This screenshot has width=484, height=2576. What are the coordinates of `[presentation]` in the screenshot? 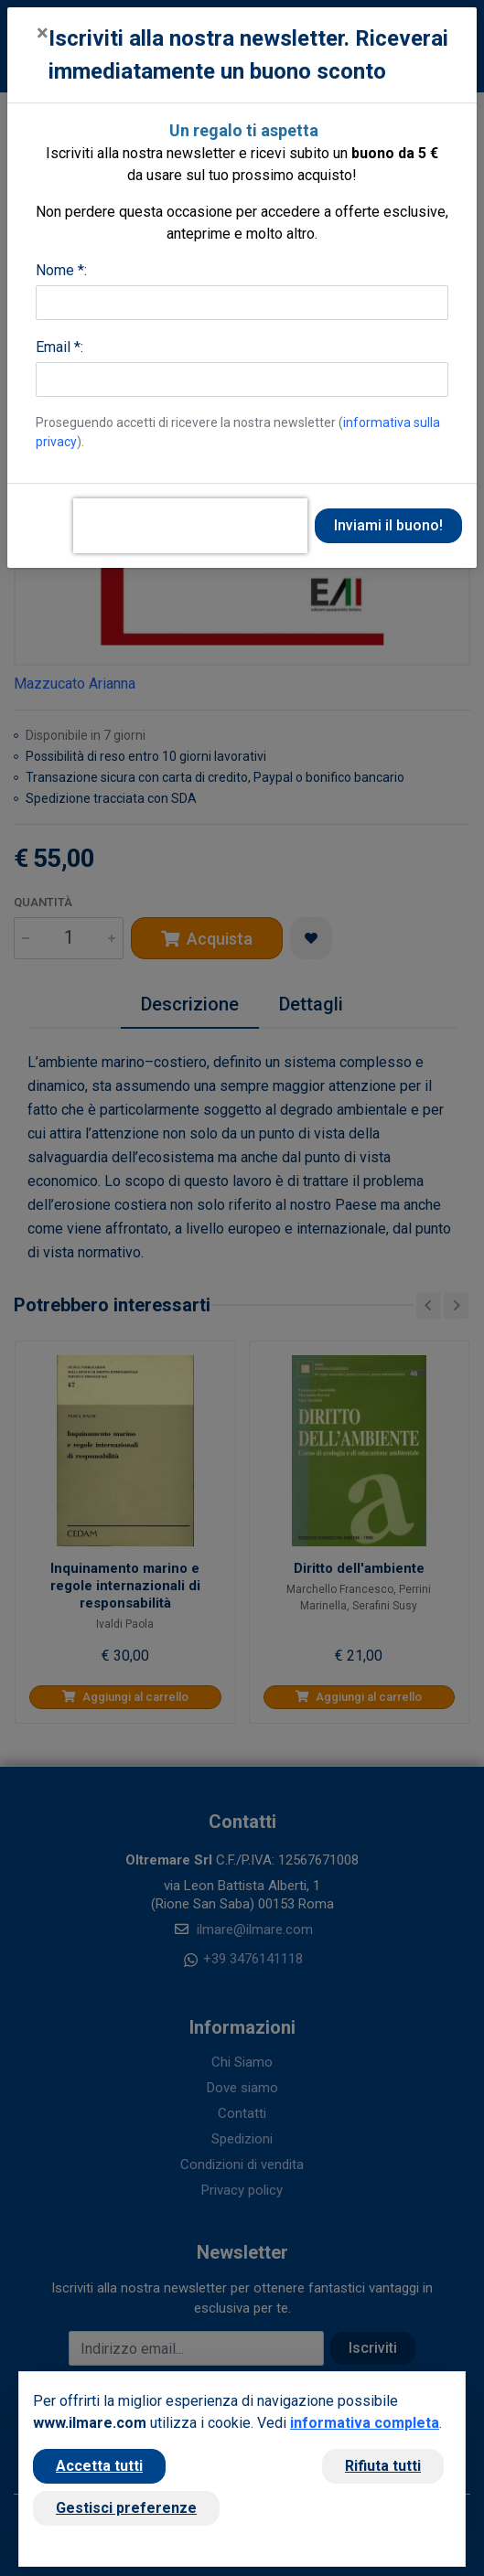 It's located at (190, 525).